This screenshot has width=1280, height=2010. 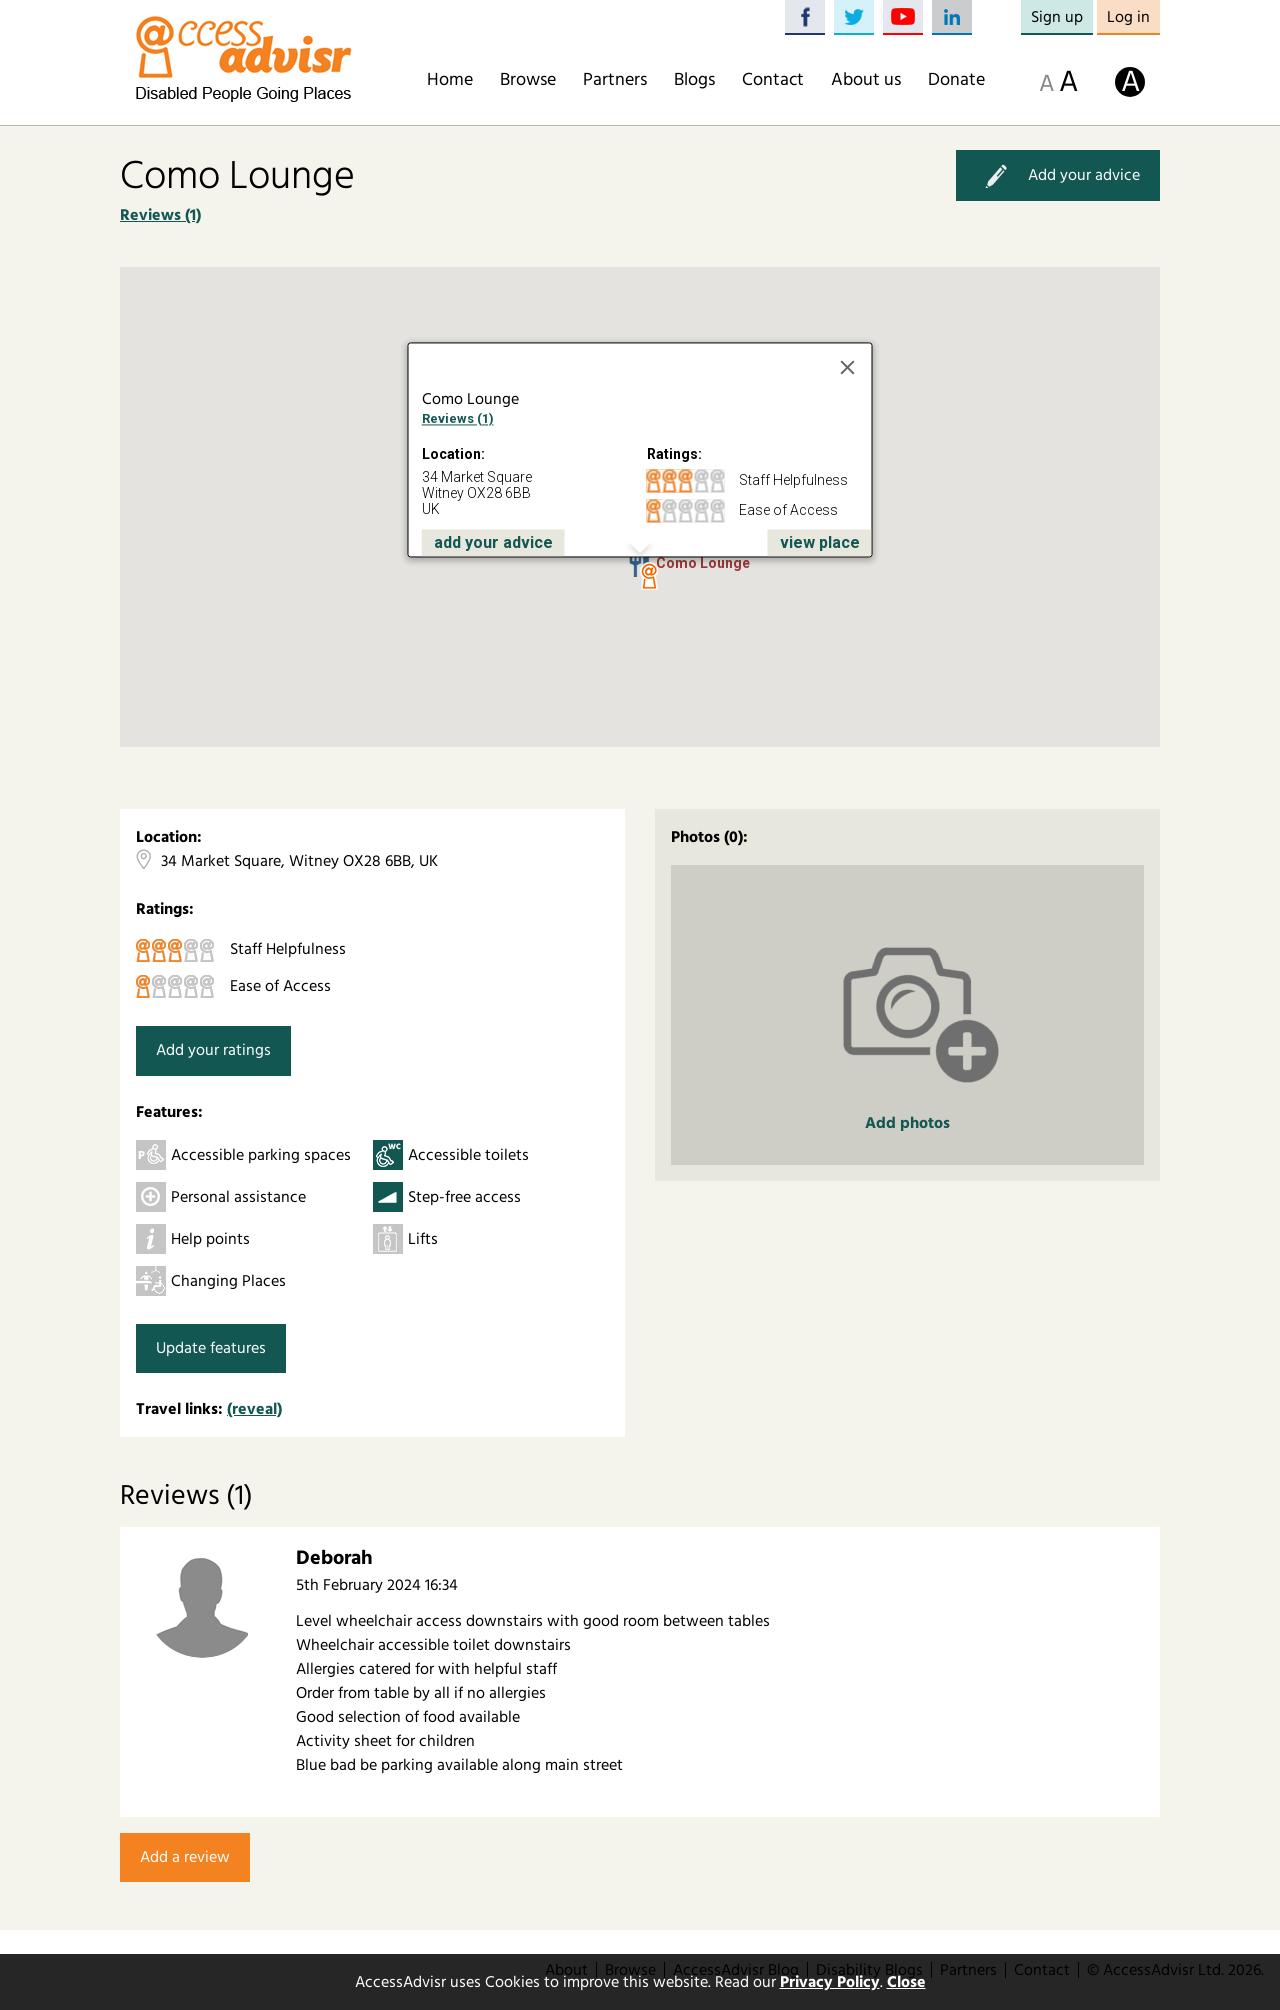 I want to click on 5th February 2024 16:34, so click(x=377, y=1585).